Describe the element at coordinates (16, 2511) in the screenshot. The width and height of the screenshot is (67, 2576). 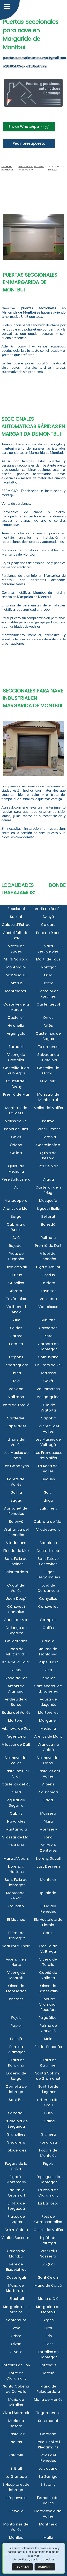
I see `Cervelló` at that location.